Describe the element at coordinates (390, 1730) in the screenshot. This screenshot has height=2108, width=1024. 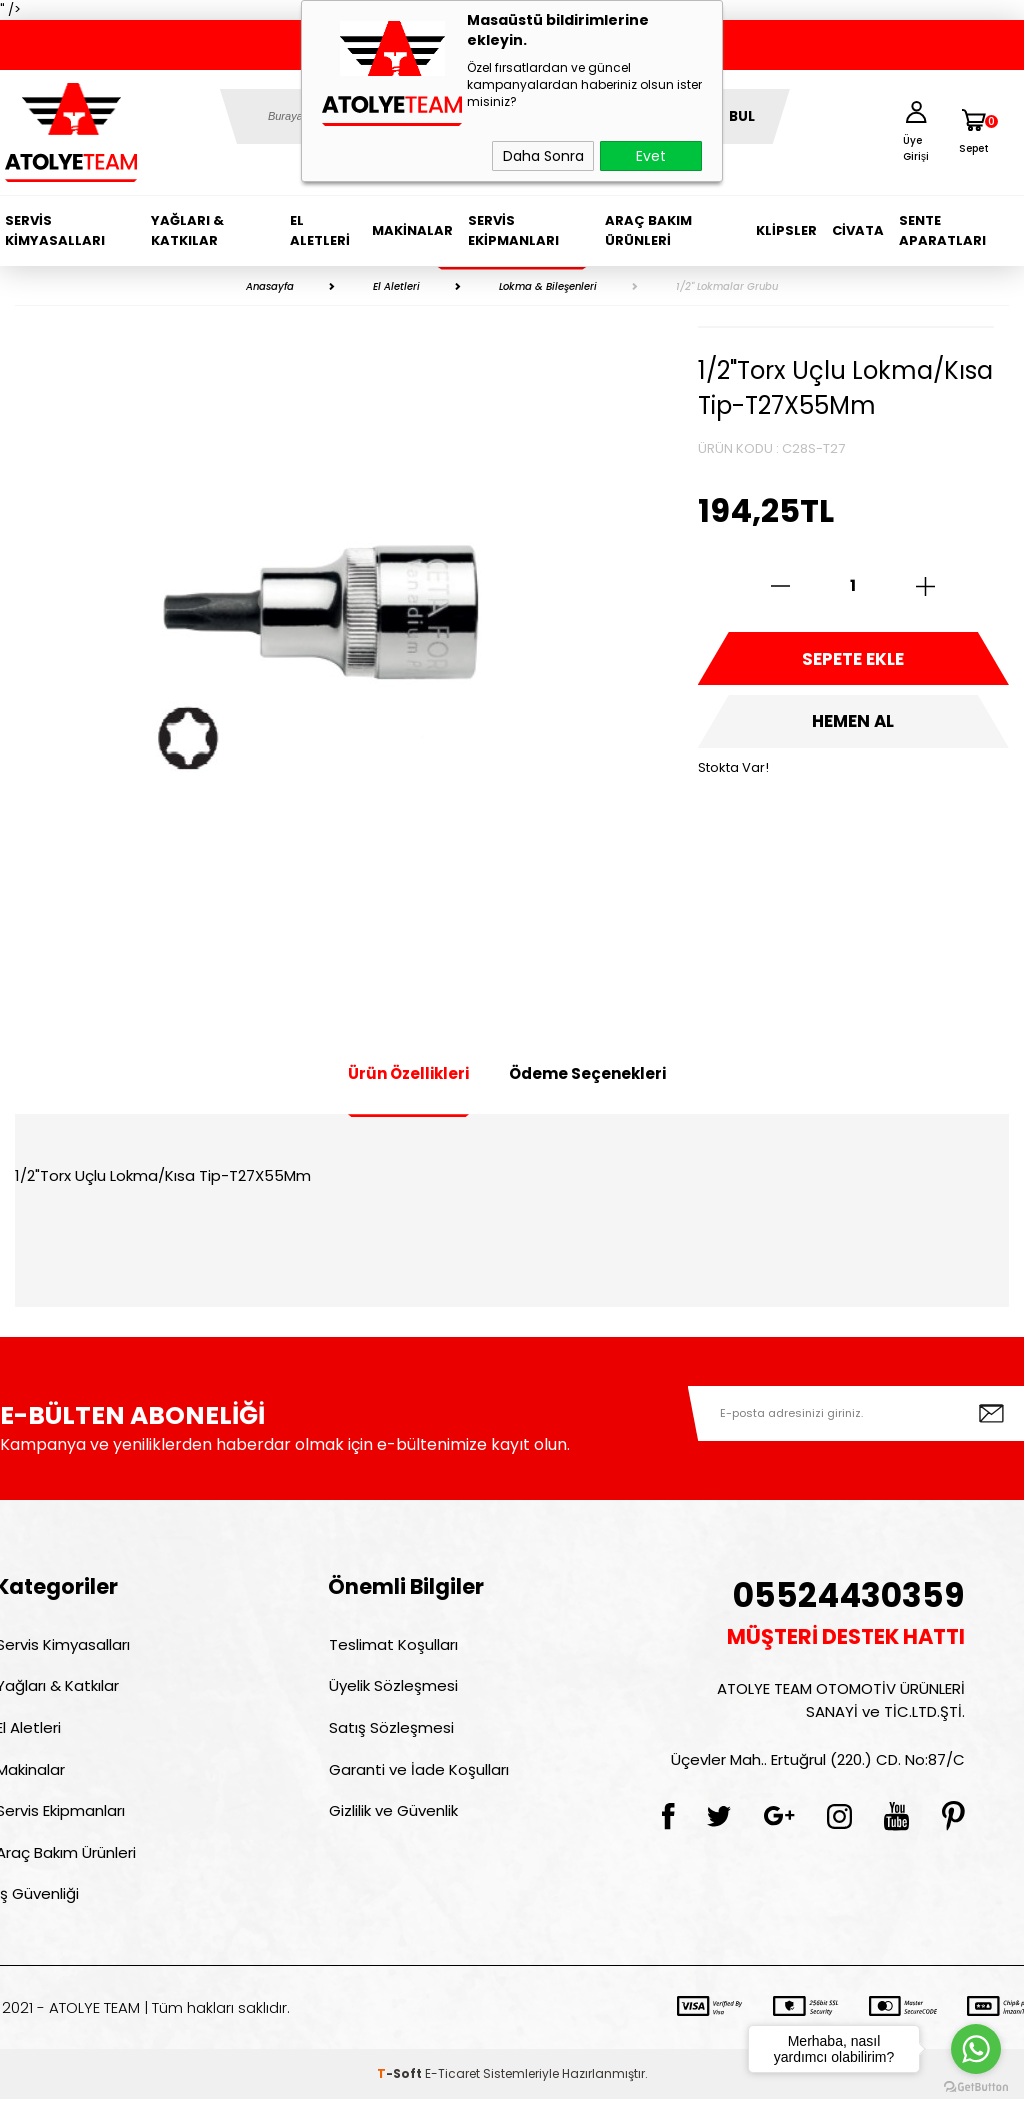
I see `Satış Sözleşmesi` at that location.